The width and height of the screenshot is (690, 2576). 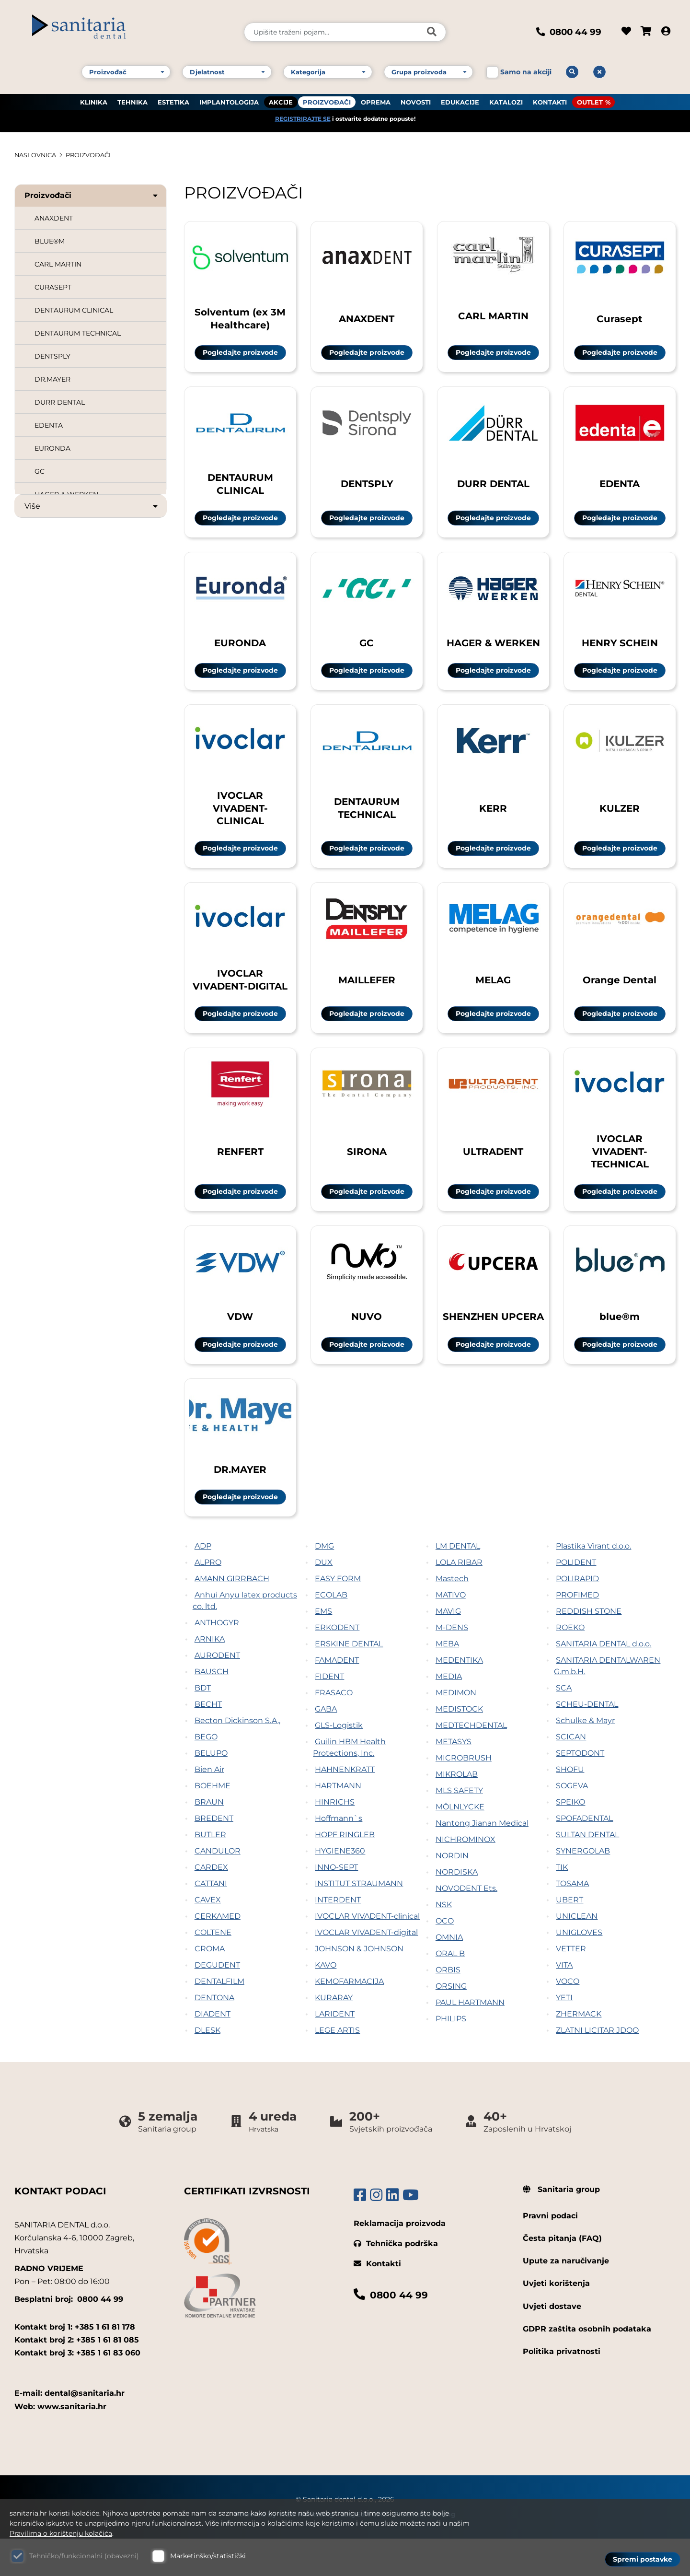 I want to click on DURR DENTAL, so click(x=59, y=401).